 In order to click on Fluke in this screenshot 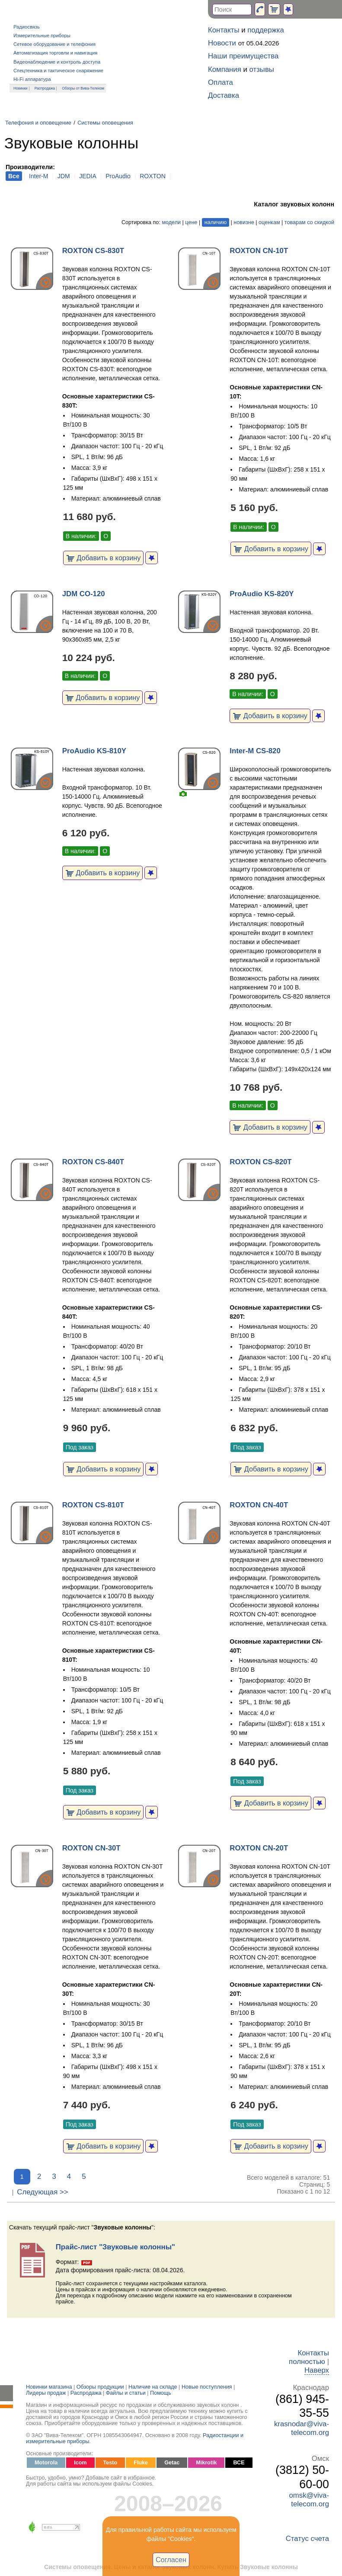, I will do `click(141, 2463)`.